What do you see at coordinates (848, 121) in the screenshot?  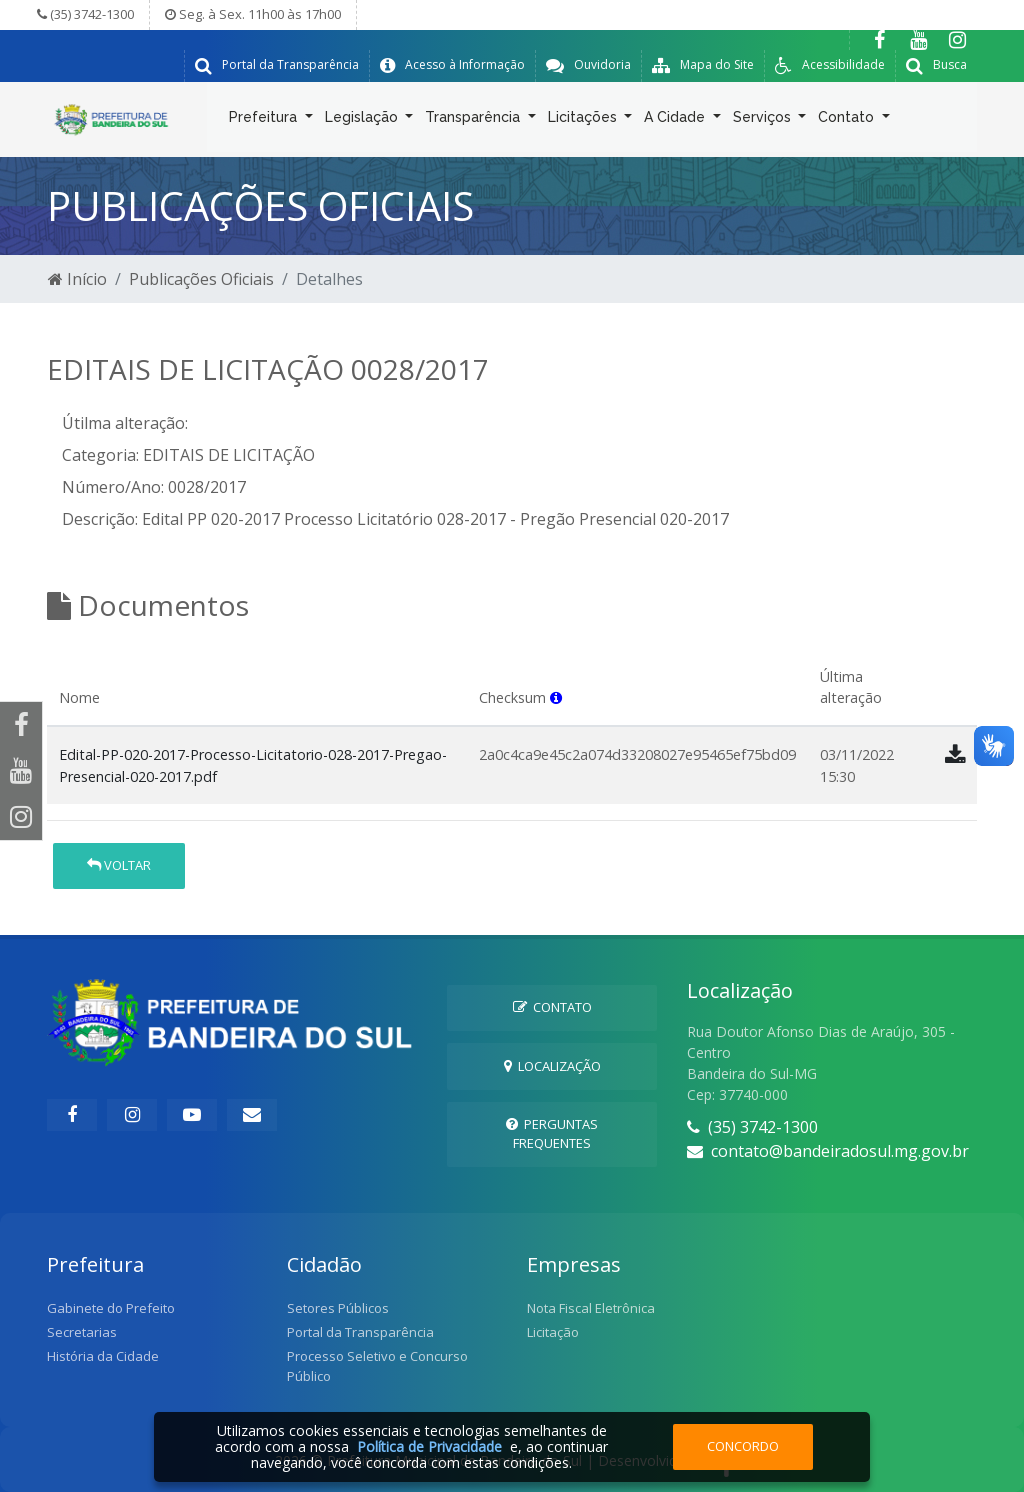 I see `Contato` at bounding box center [848, 121].